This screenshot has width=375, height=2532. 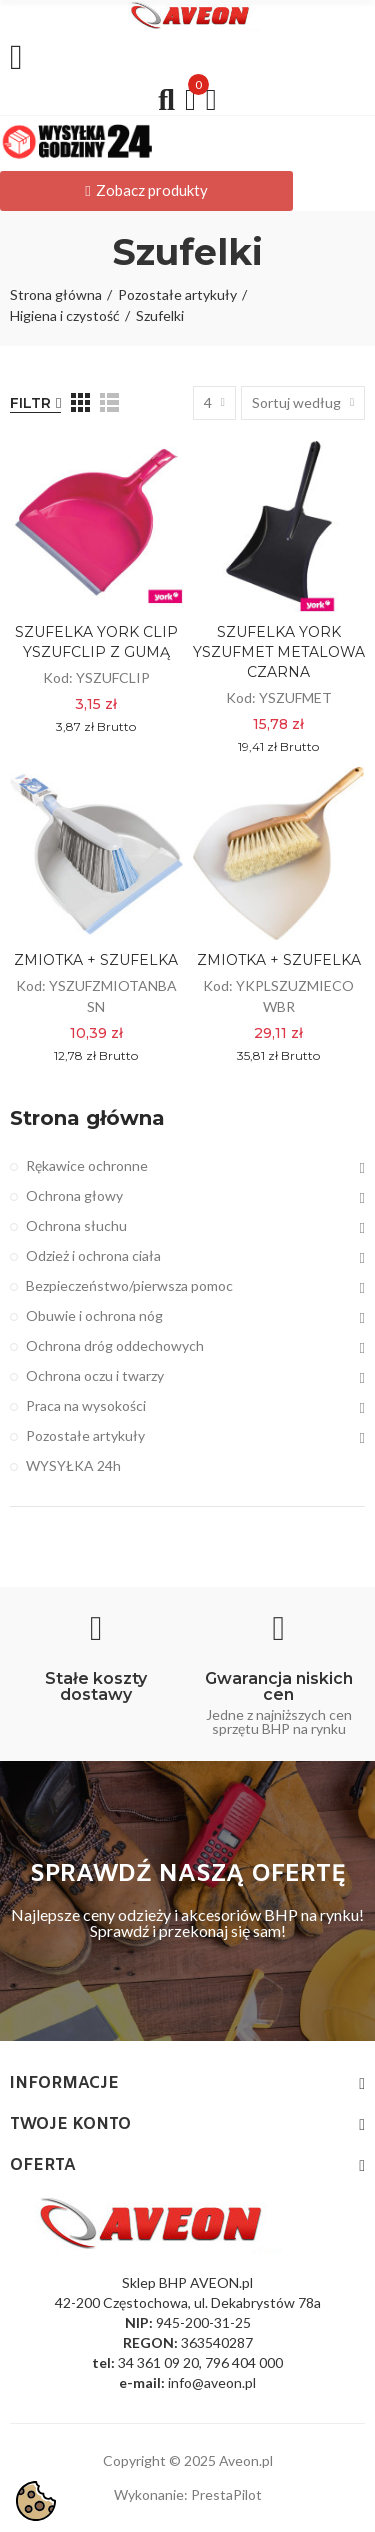 What do you see at coordinates (279, 652) in the screenshot?
I see `SZUFELKA YORK YSZUFMET METALOWA CZARNA` at bounding box center [279, 652].